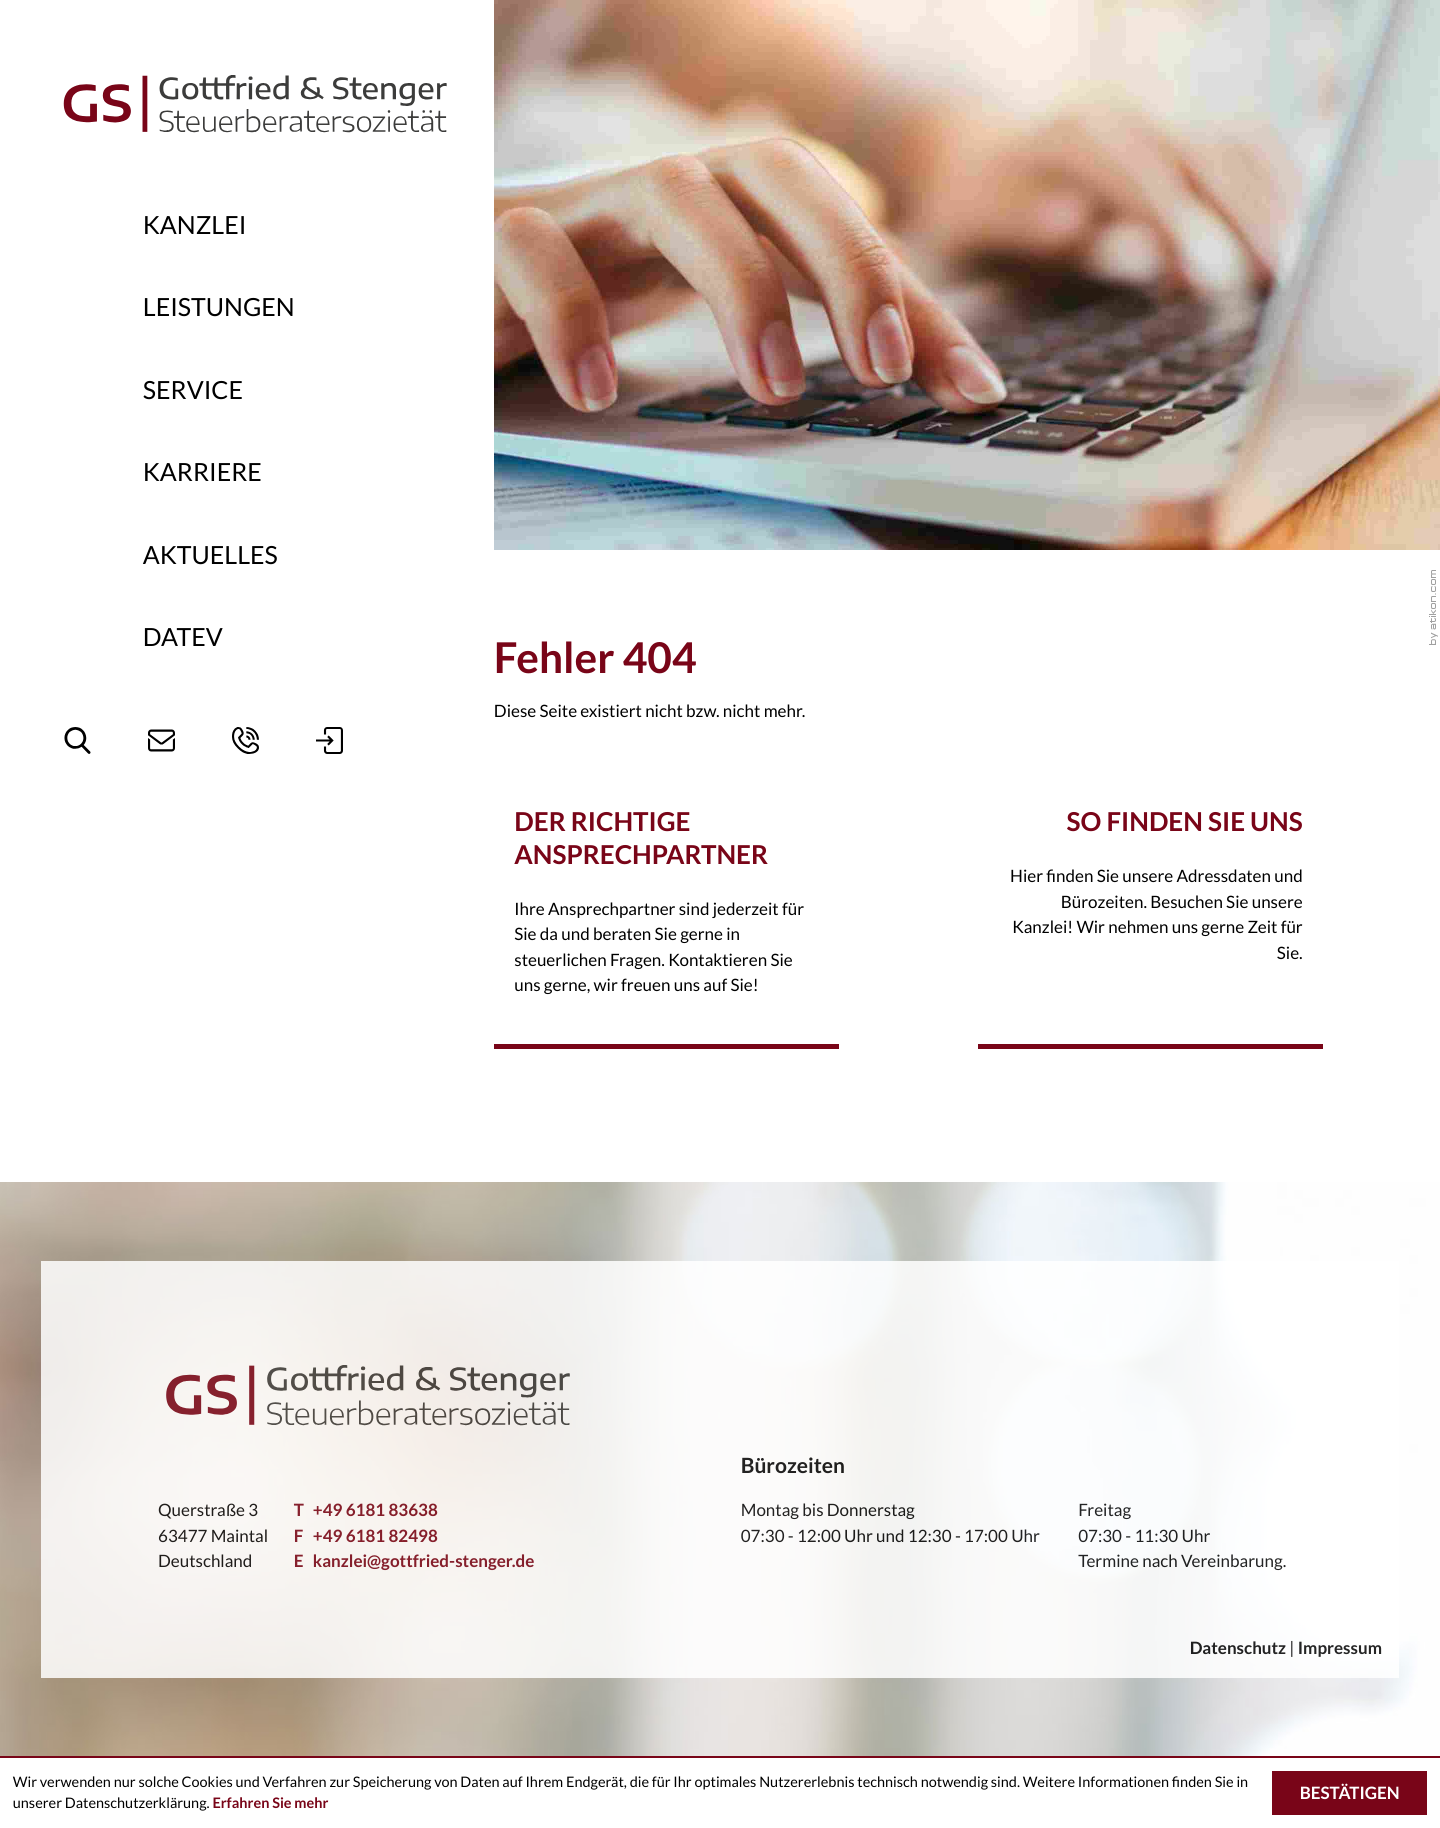  I want to click on [E-Mail: kanzlei@gottfried-stenger.de], so click(161, 741).